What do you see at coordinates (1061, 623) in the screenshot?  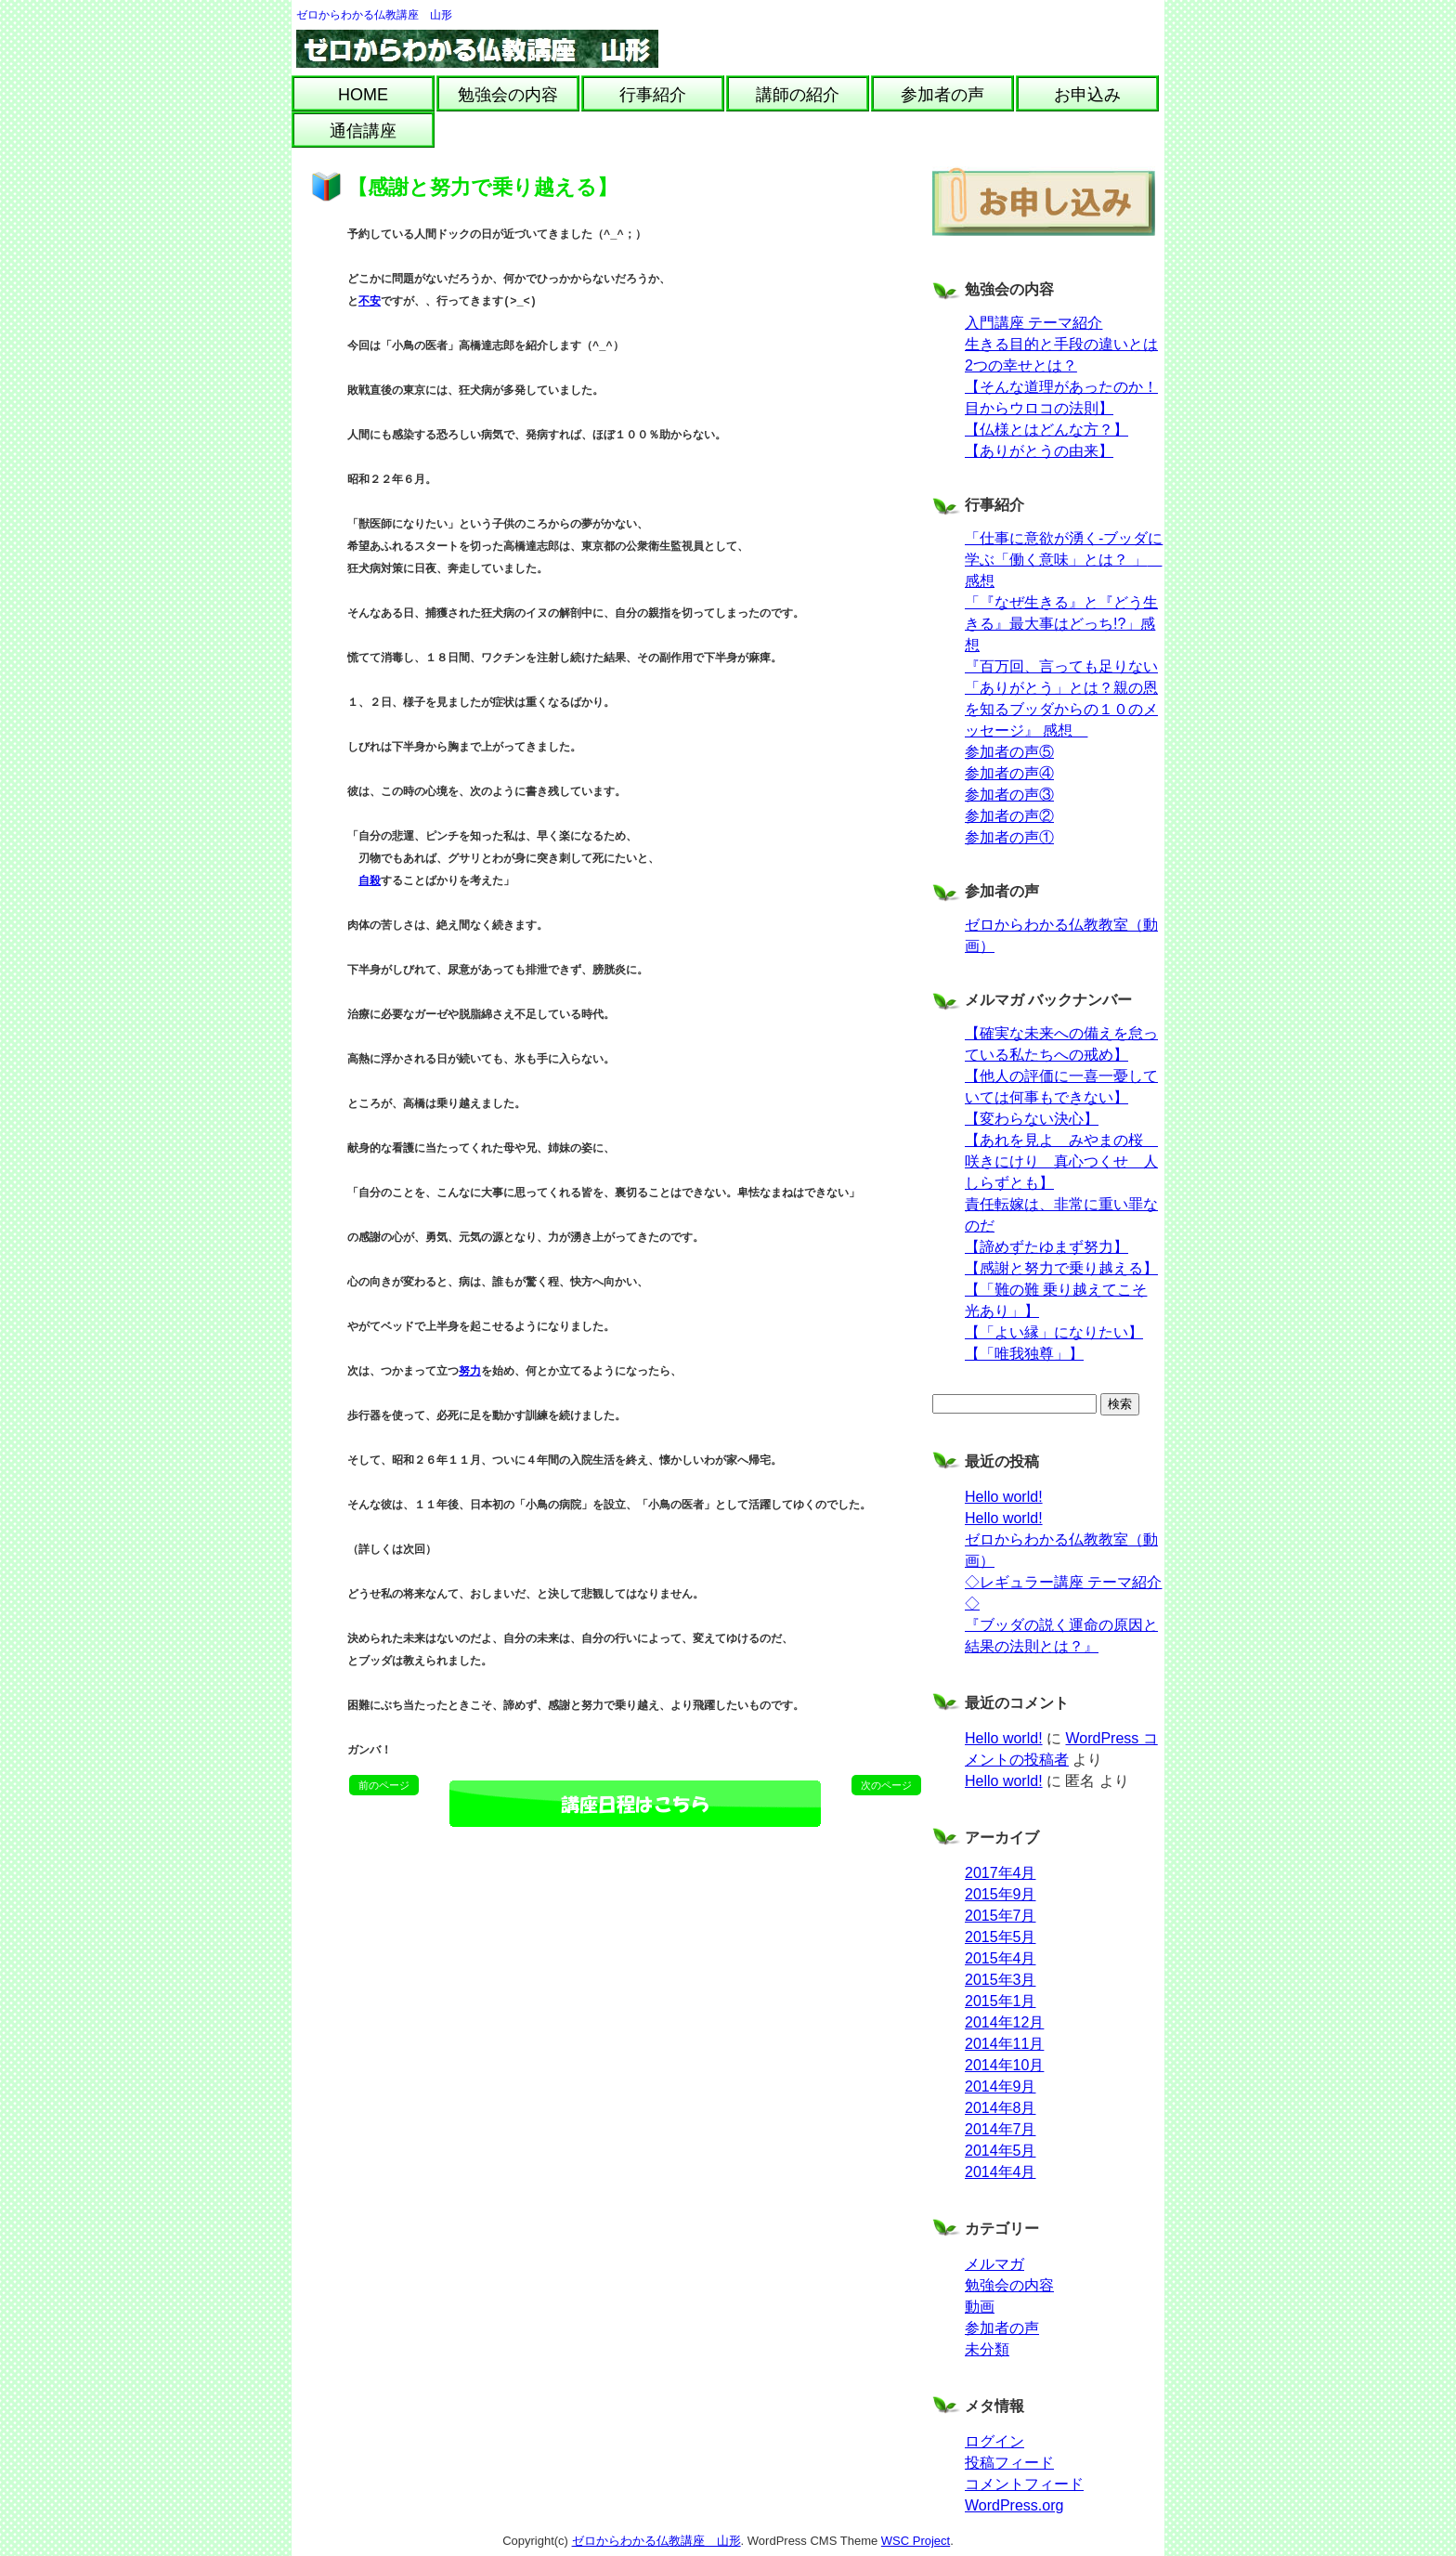 I see `「『なぜ生きる』と『どう生きる』最大事はどっち!?」感想` at bounding box center [1061, 623].